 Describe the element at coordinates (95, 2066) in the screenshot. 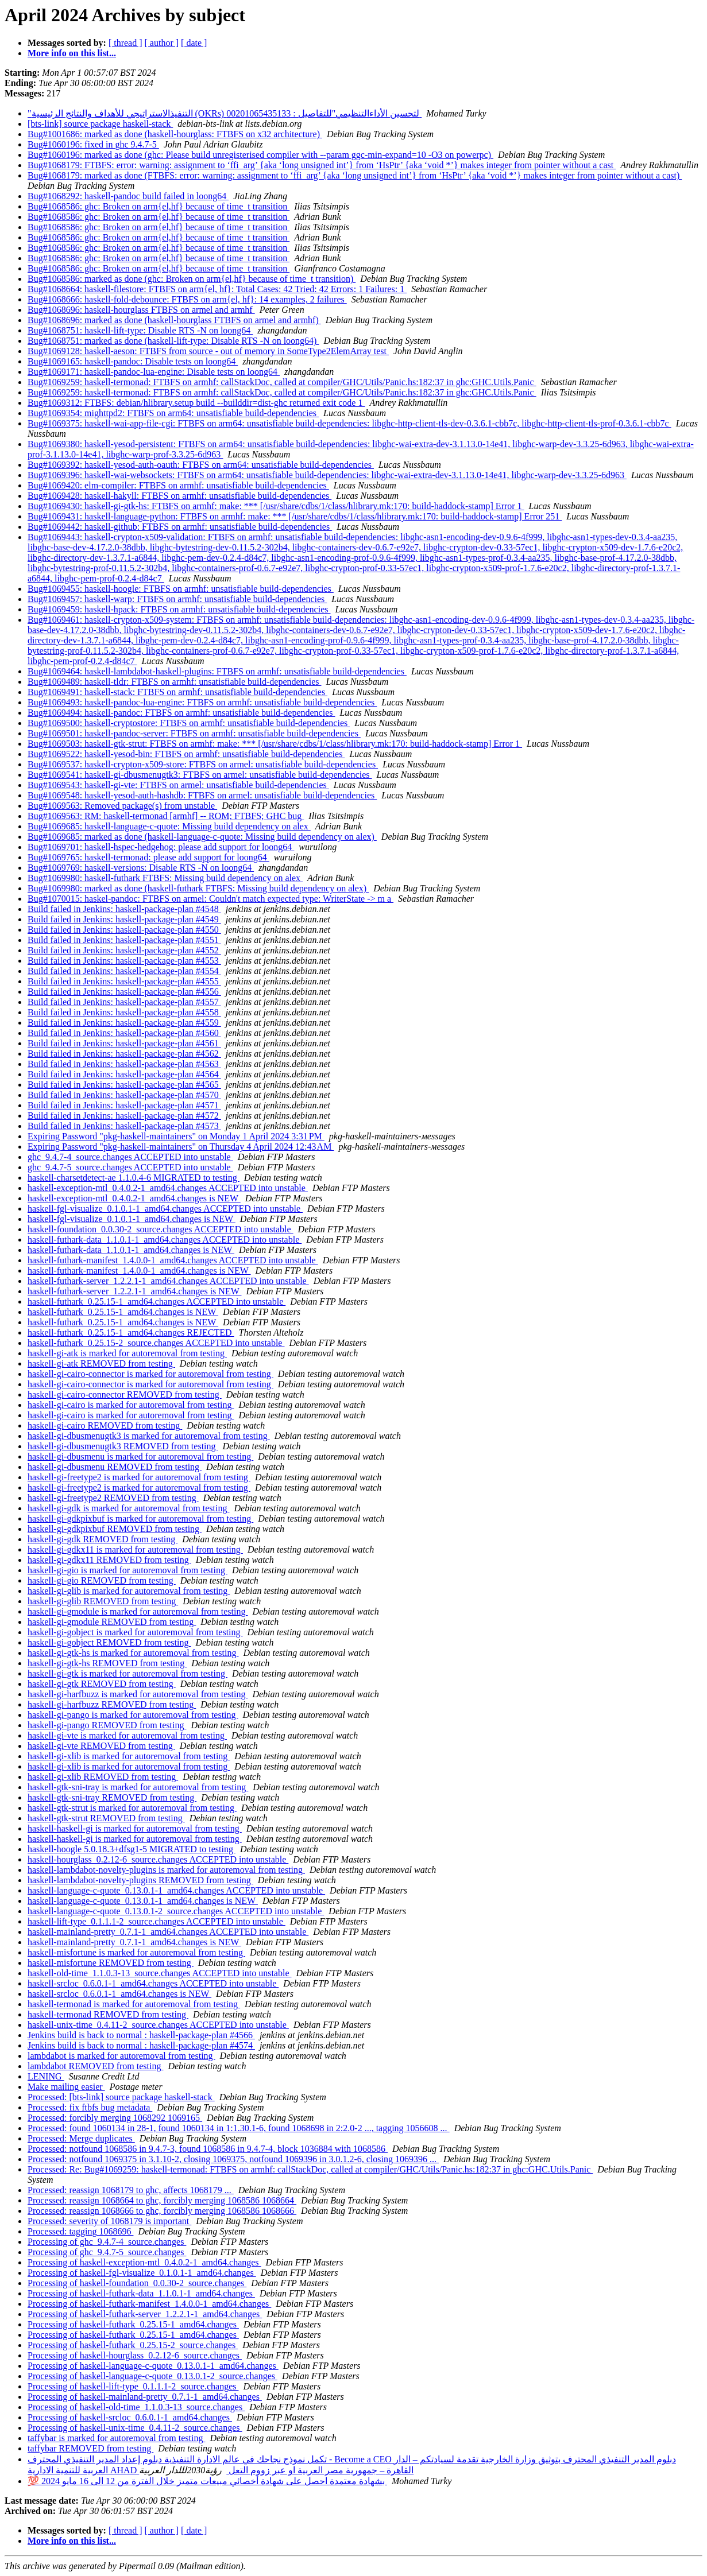

I see `lambdabot REMOVED from testing` at that location.